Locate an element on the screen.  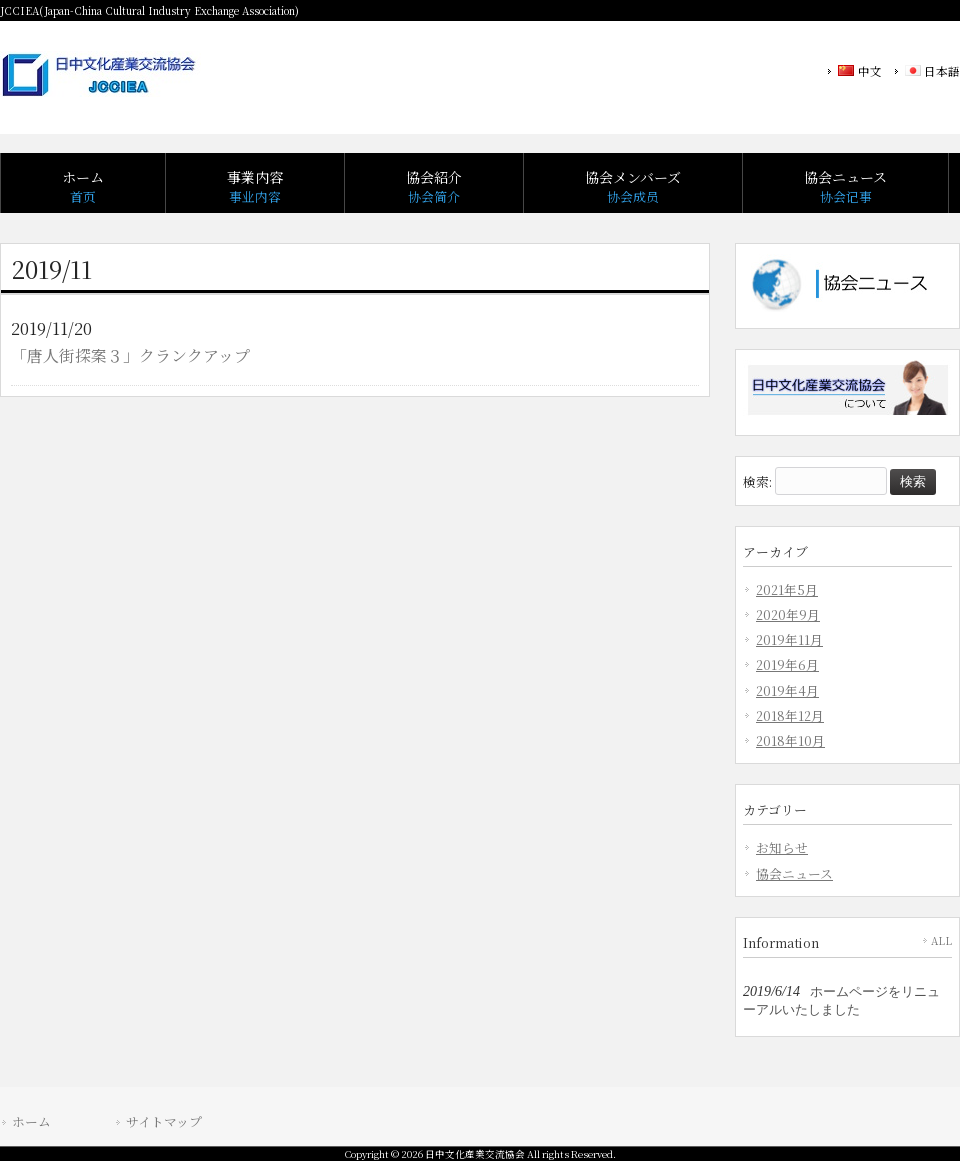
2019年6月 is located at coordinates (787, 664).